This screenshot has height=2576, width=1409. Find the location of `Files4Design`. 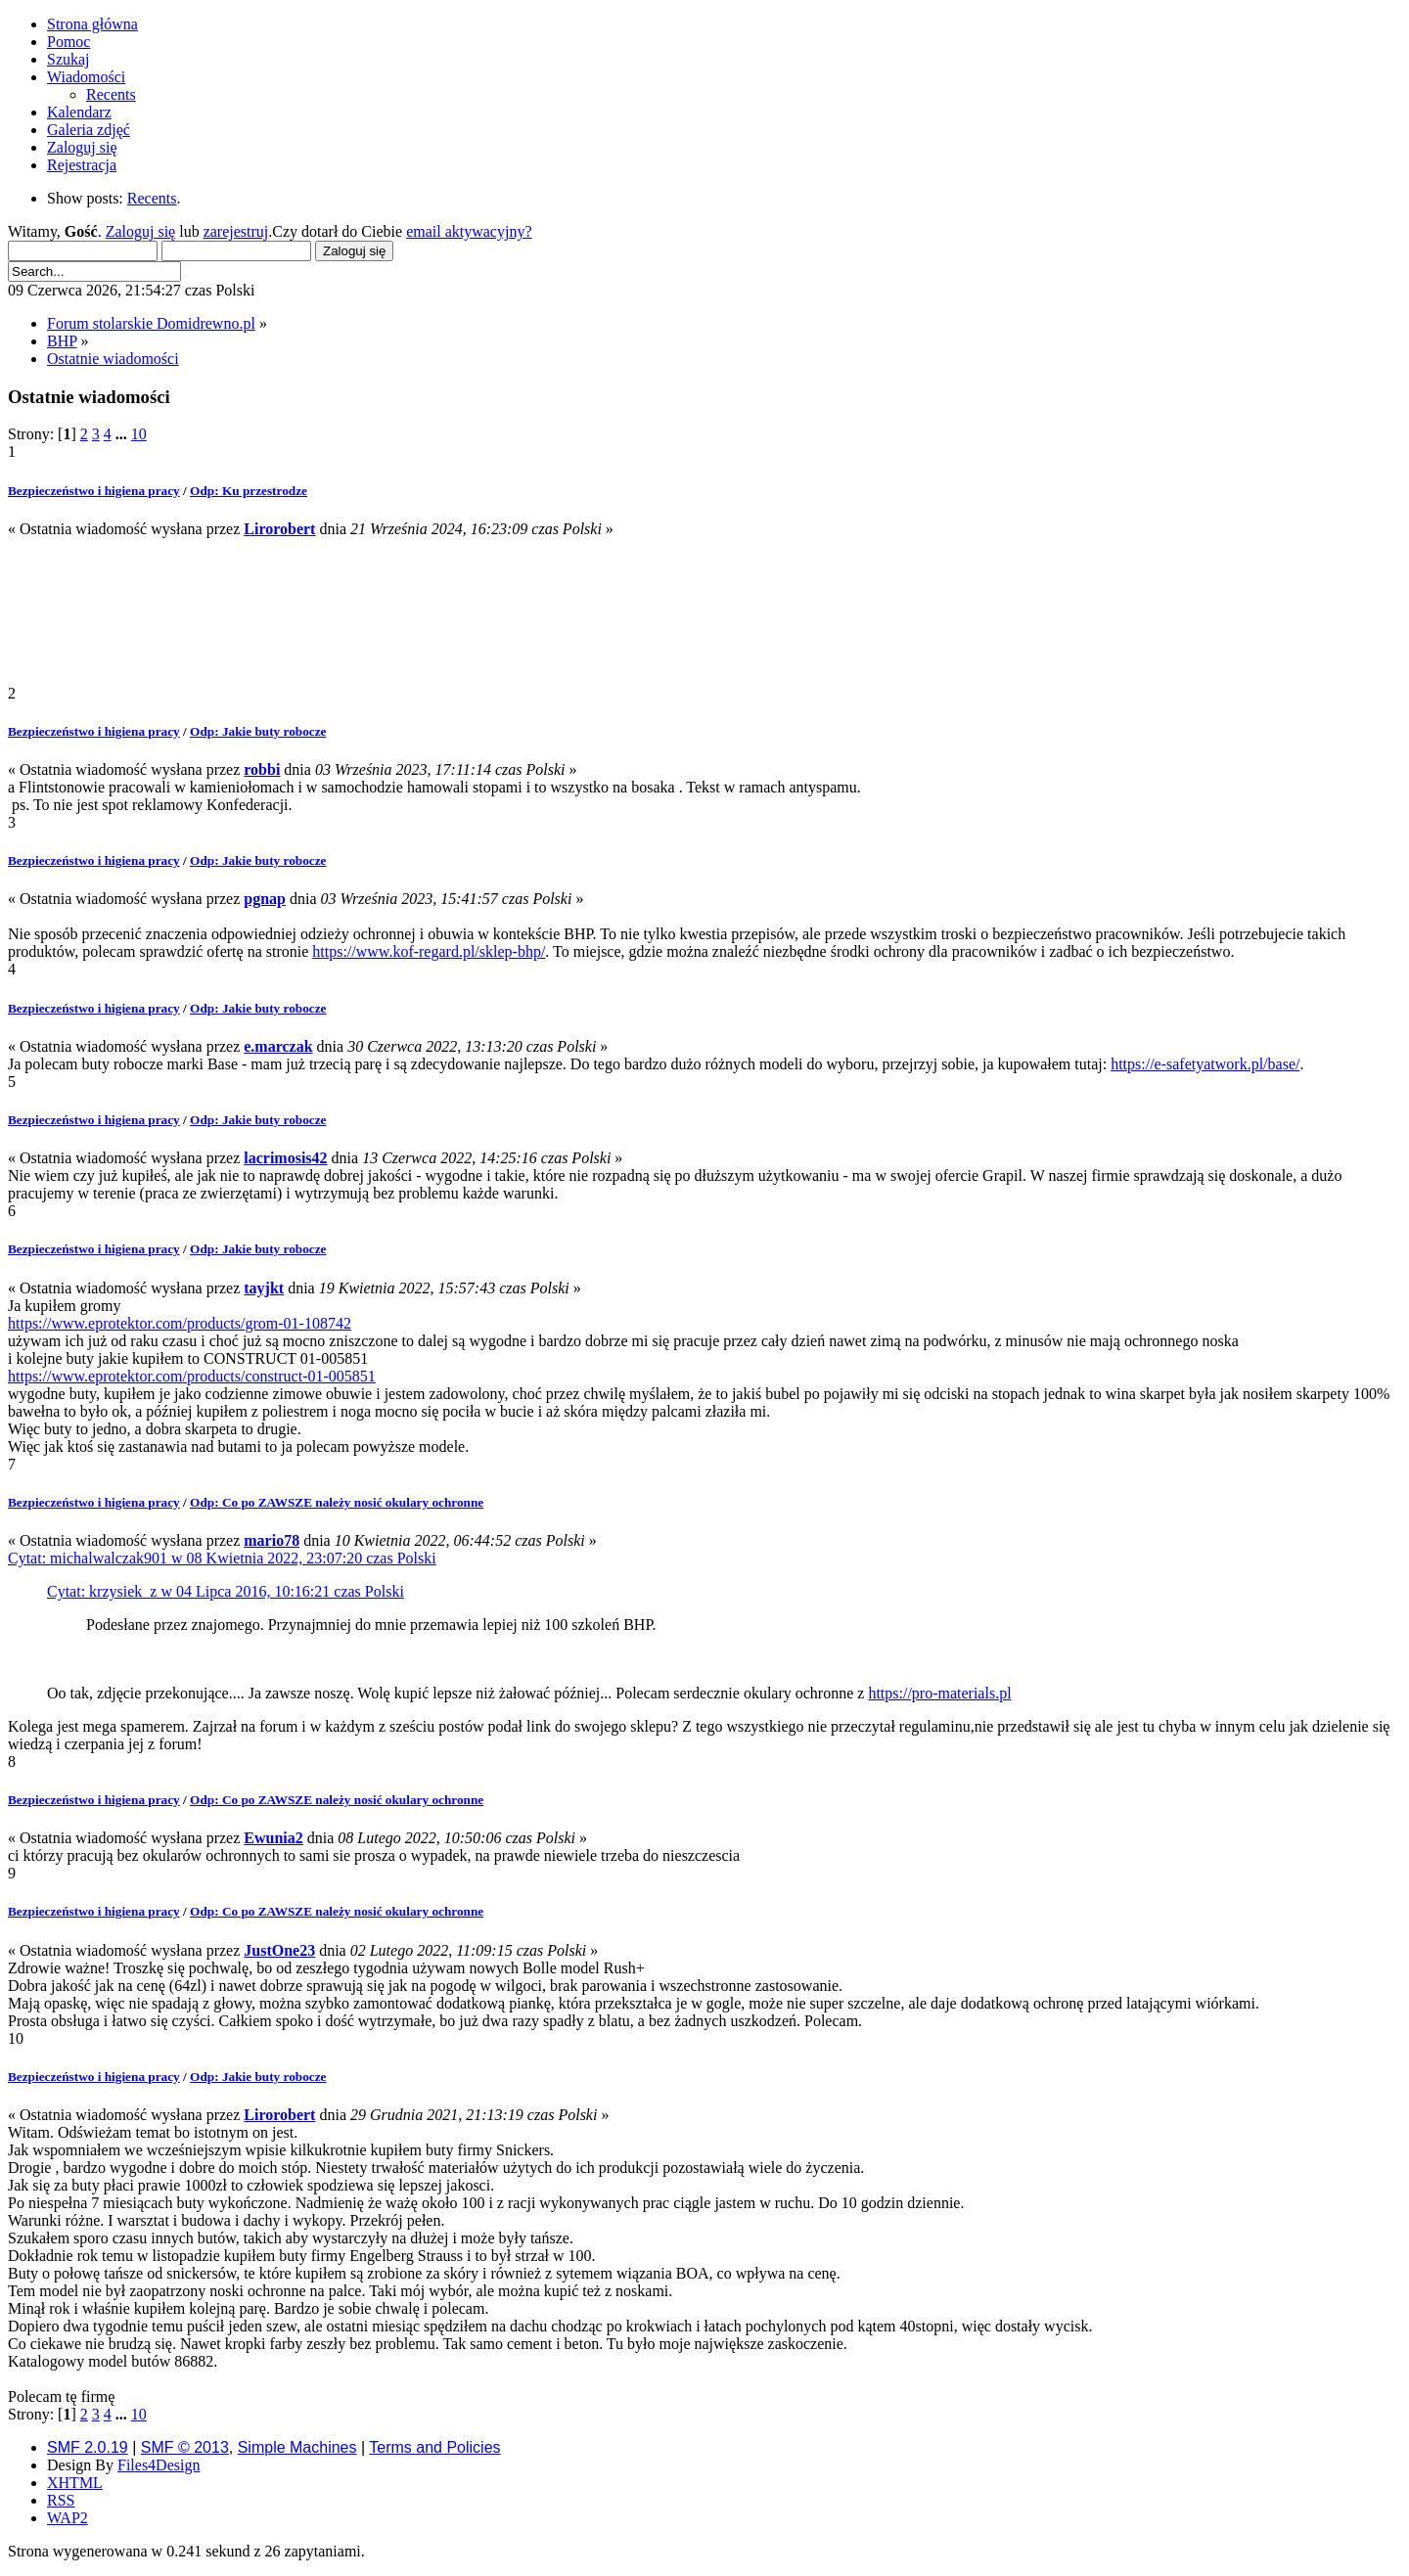

Files4Design is located at coordinates (158, 2465).